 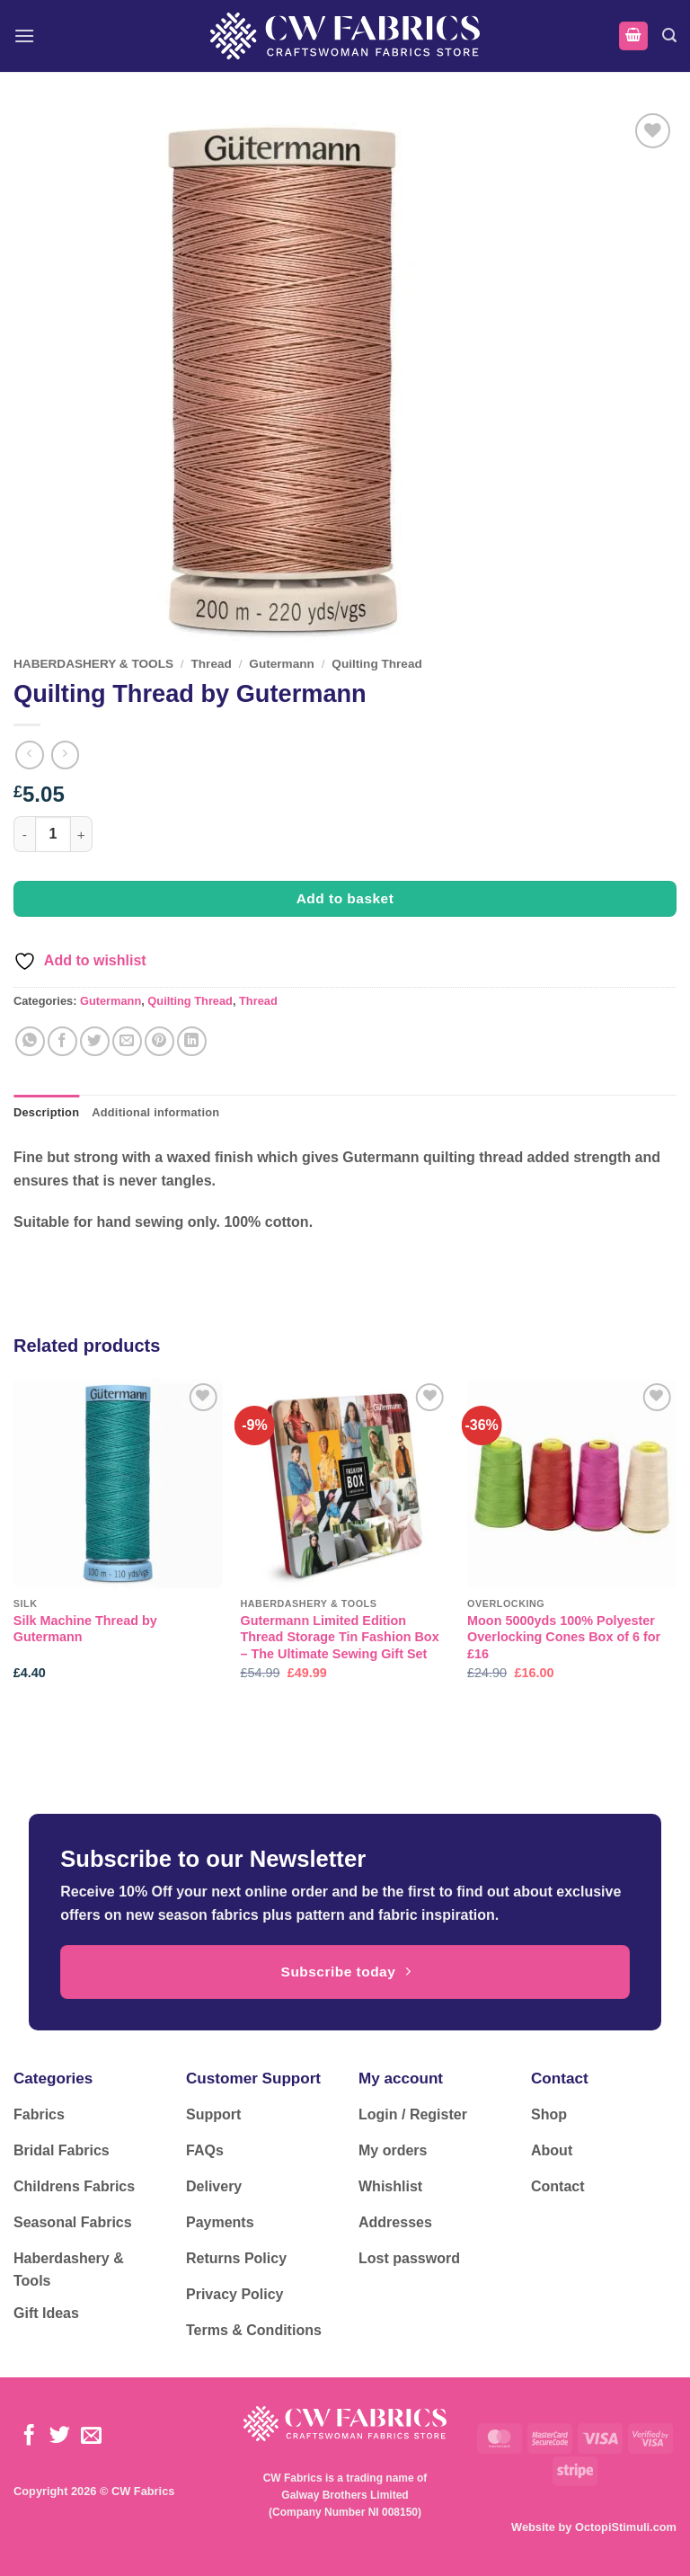 I want to click on Additional information [tab], so click(x=155, y=1112).